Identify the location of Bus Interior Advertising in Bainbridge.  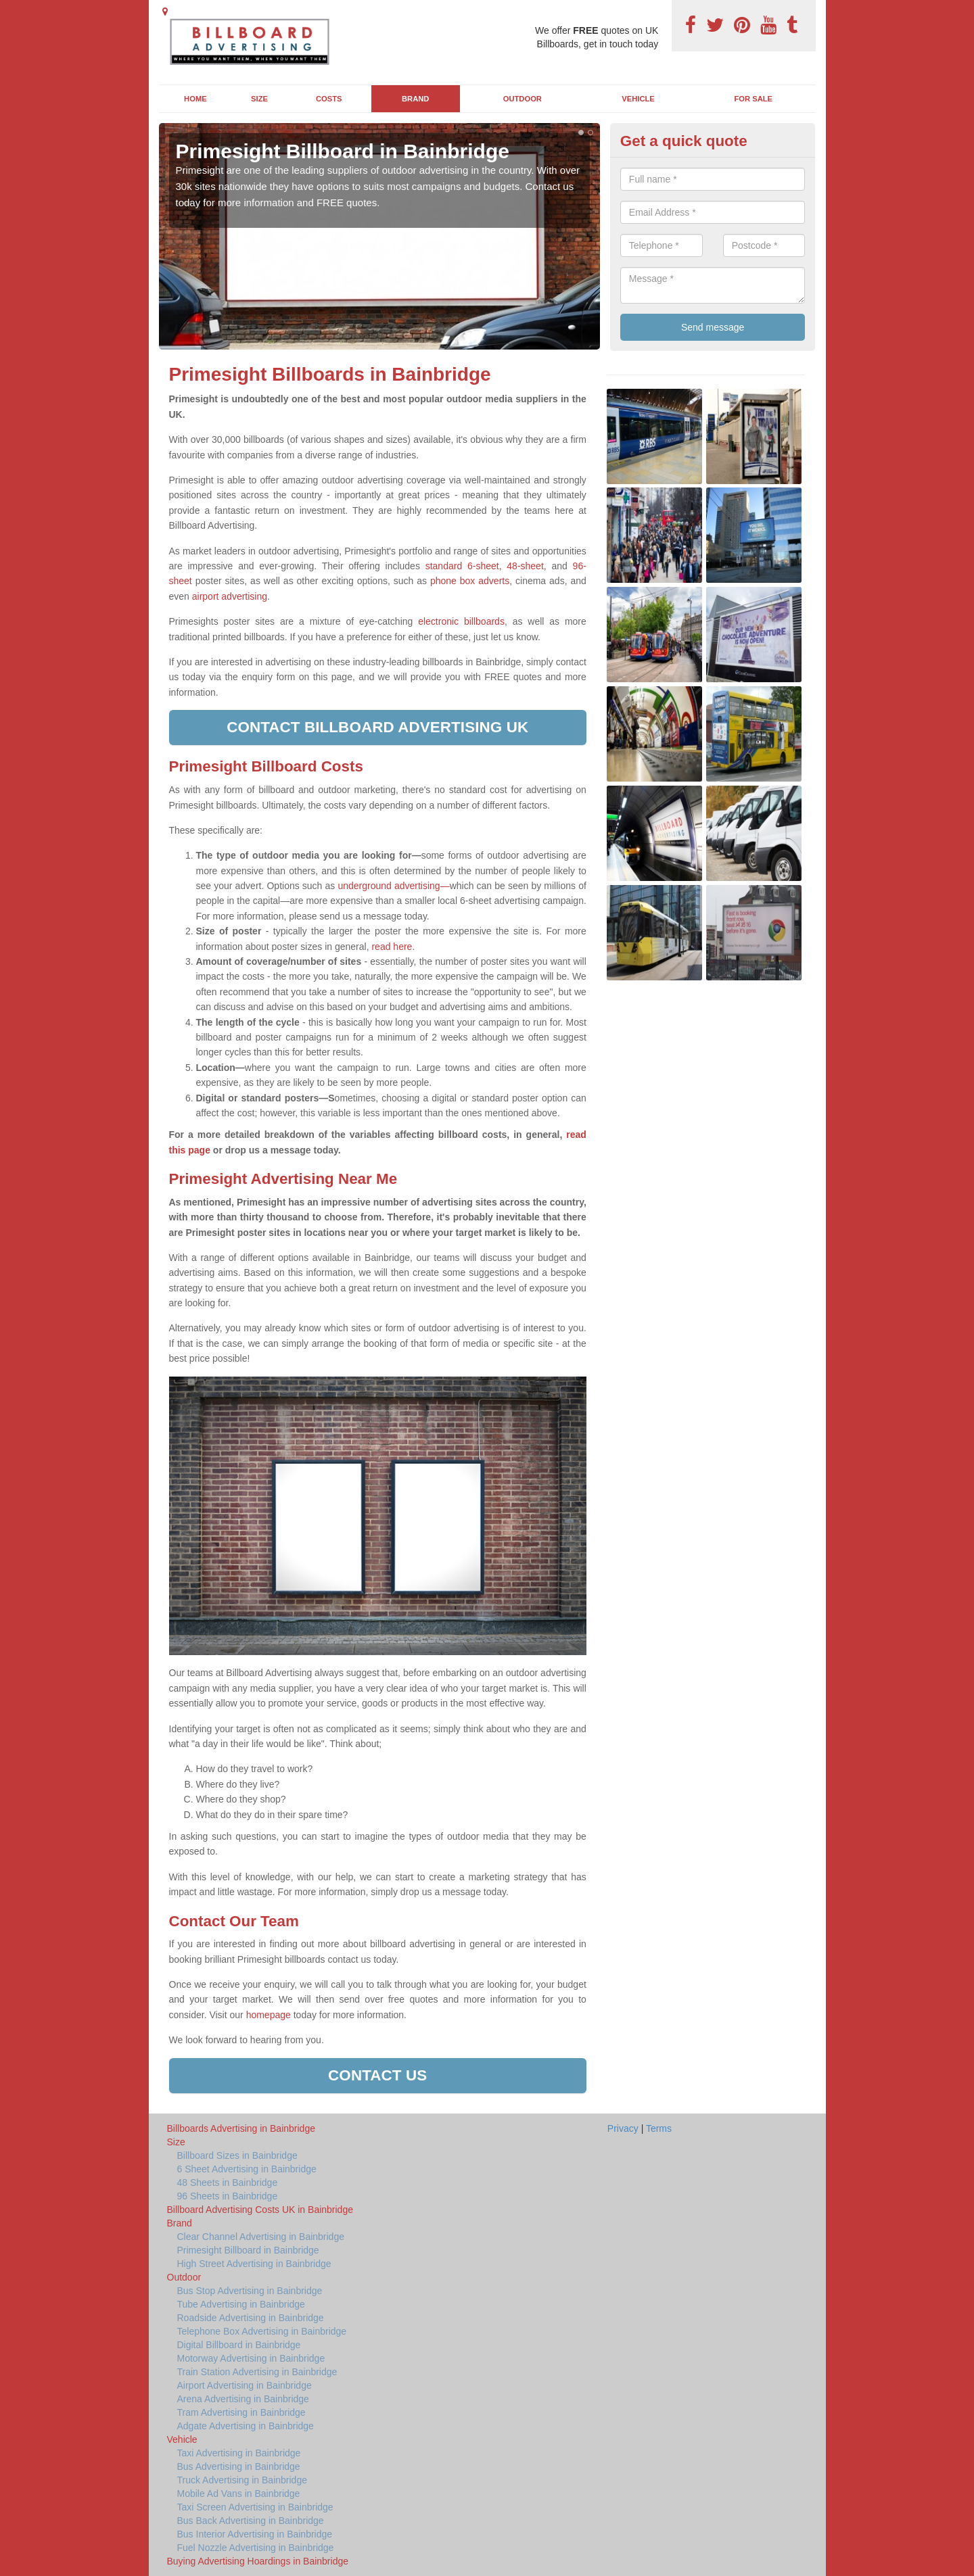
(255, 2534).